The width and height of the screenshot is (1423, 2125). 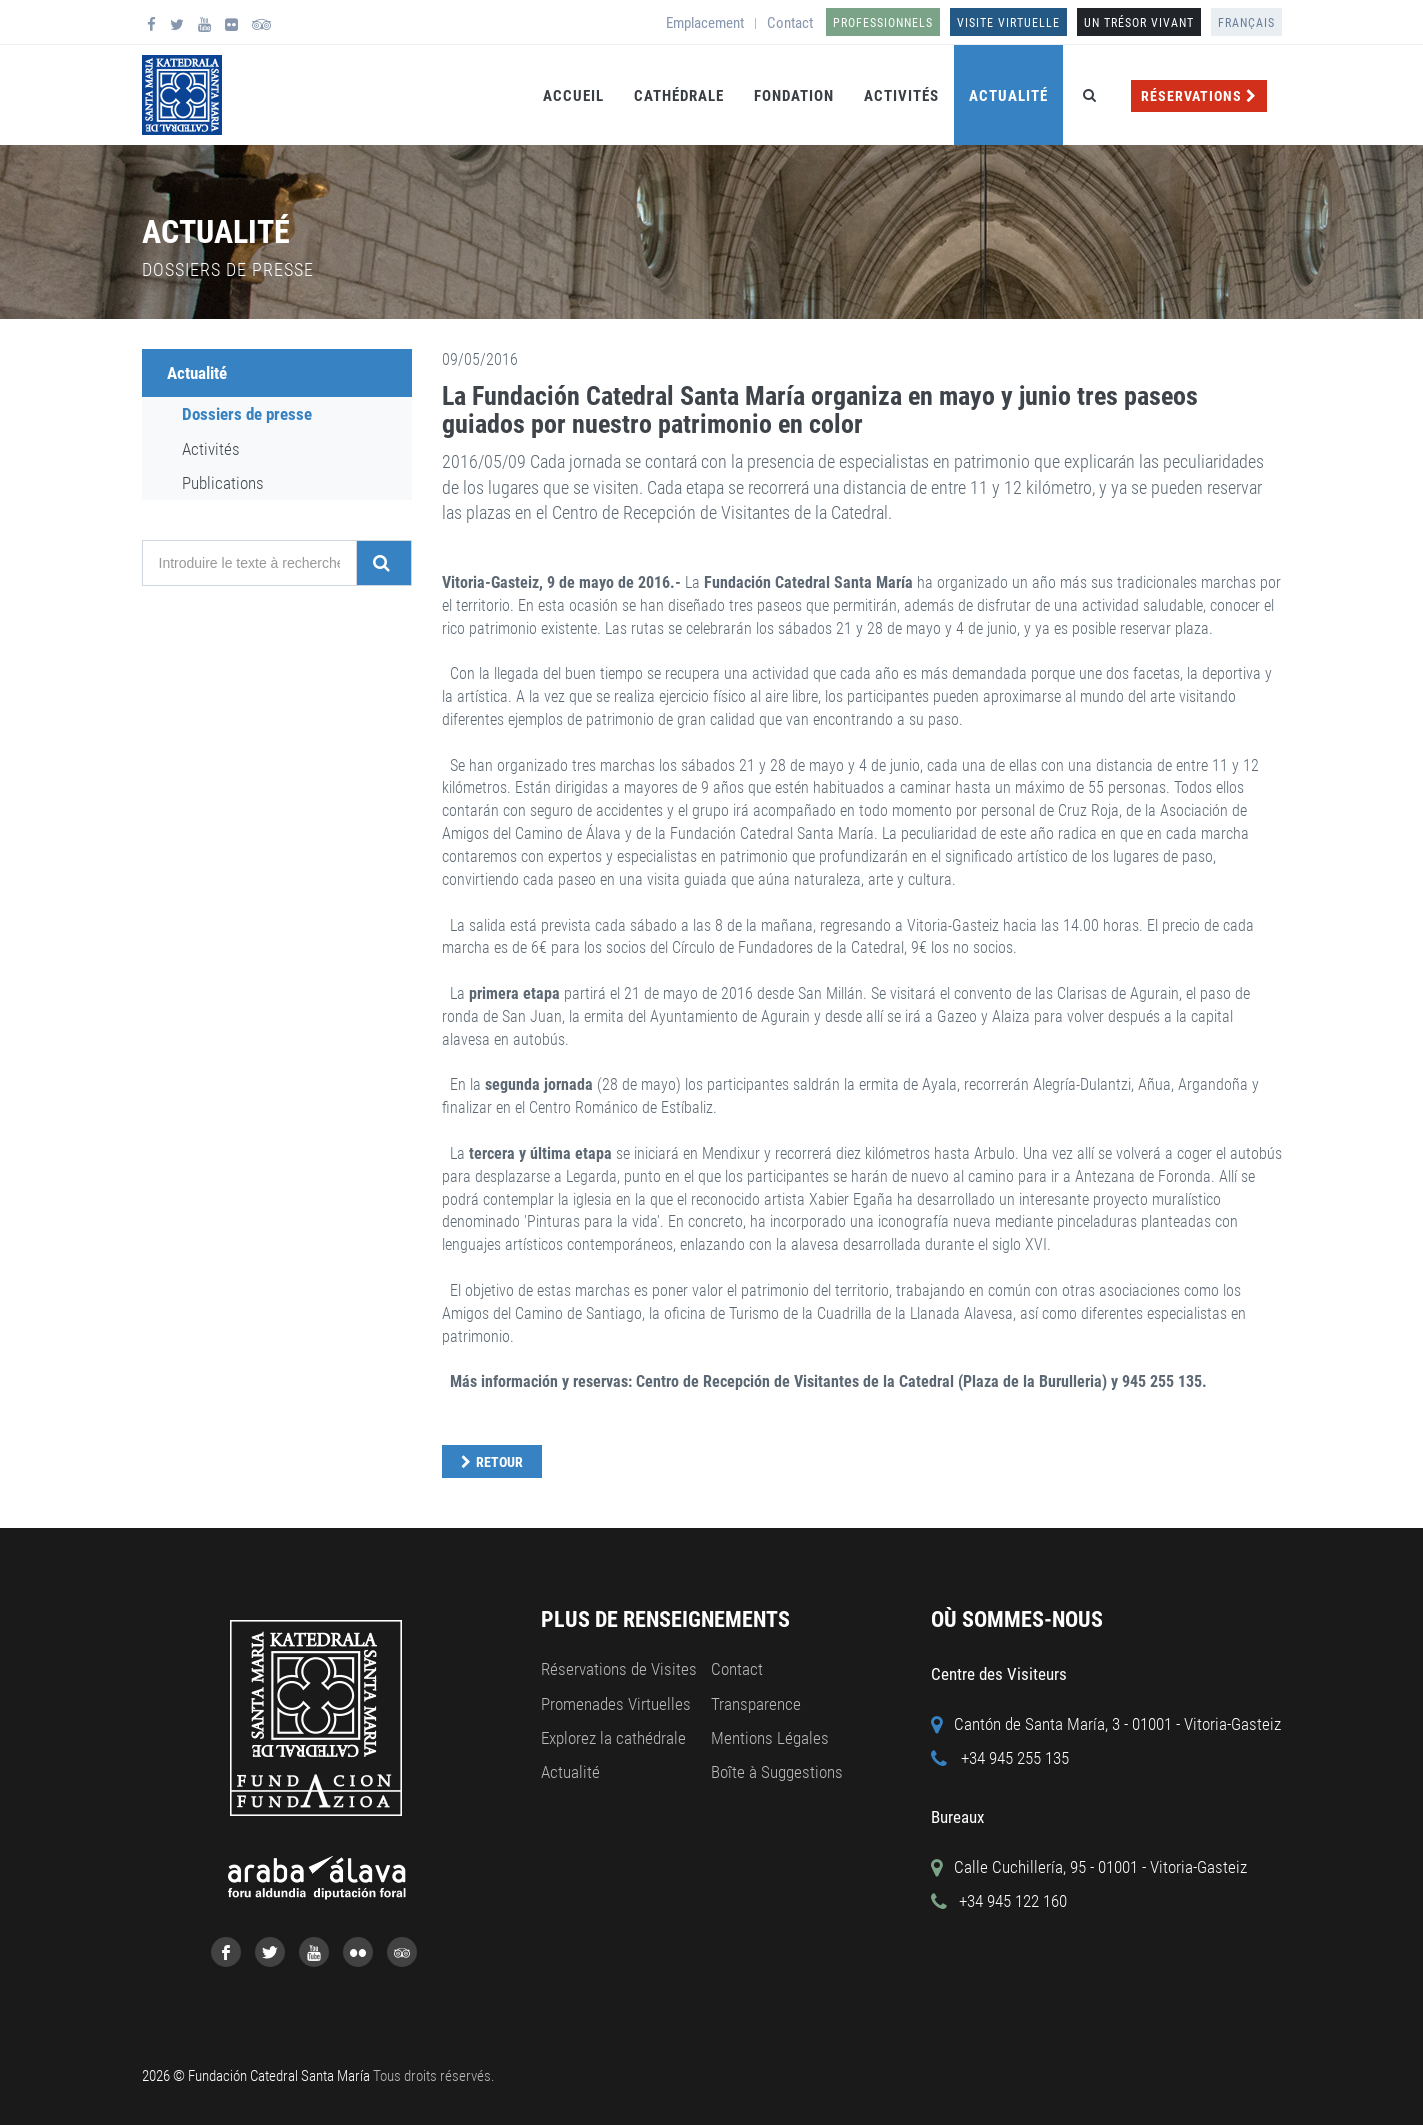 What do you see at coordinates (1008, 23) in the screenshot?
I see `Visite Virtuelle` at bounding box center [1008, 23].